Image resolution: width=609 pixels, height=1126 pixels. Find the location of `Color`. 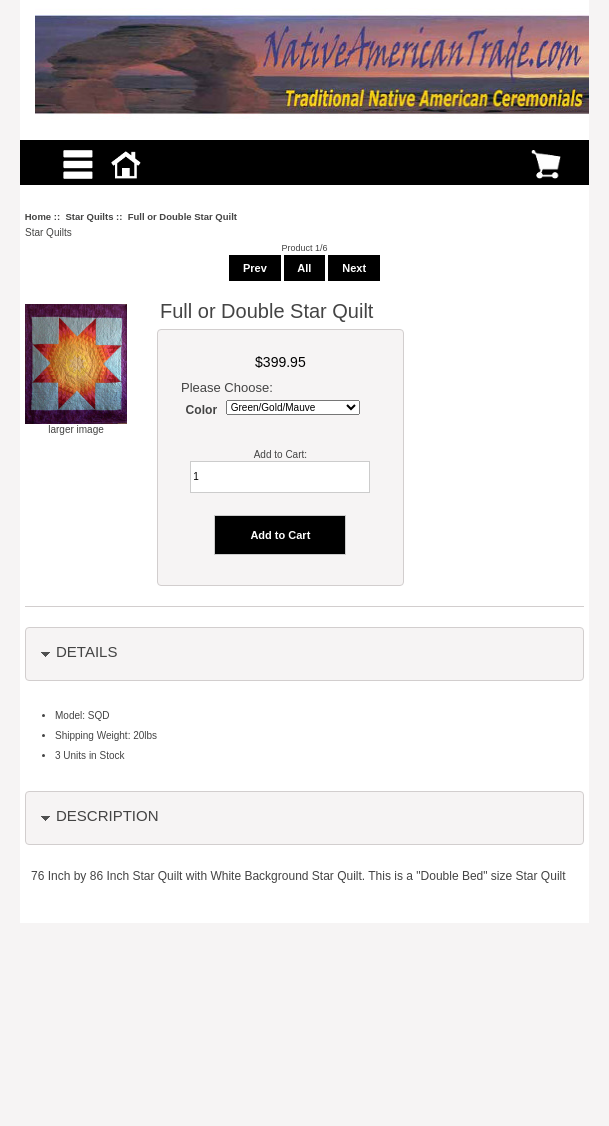

Color is located at coordinates (202, 410).